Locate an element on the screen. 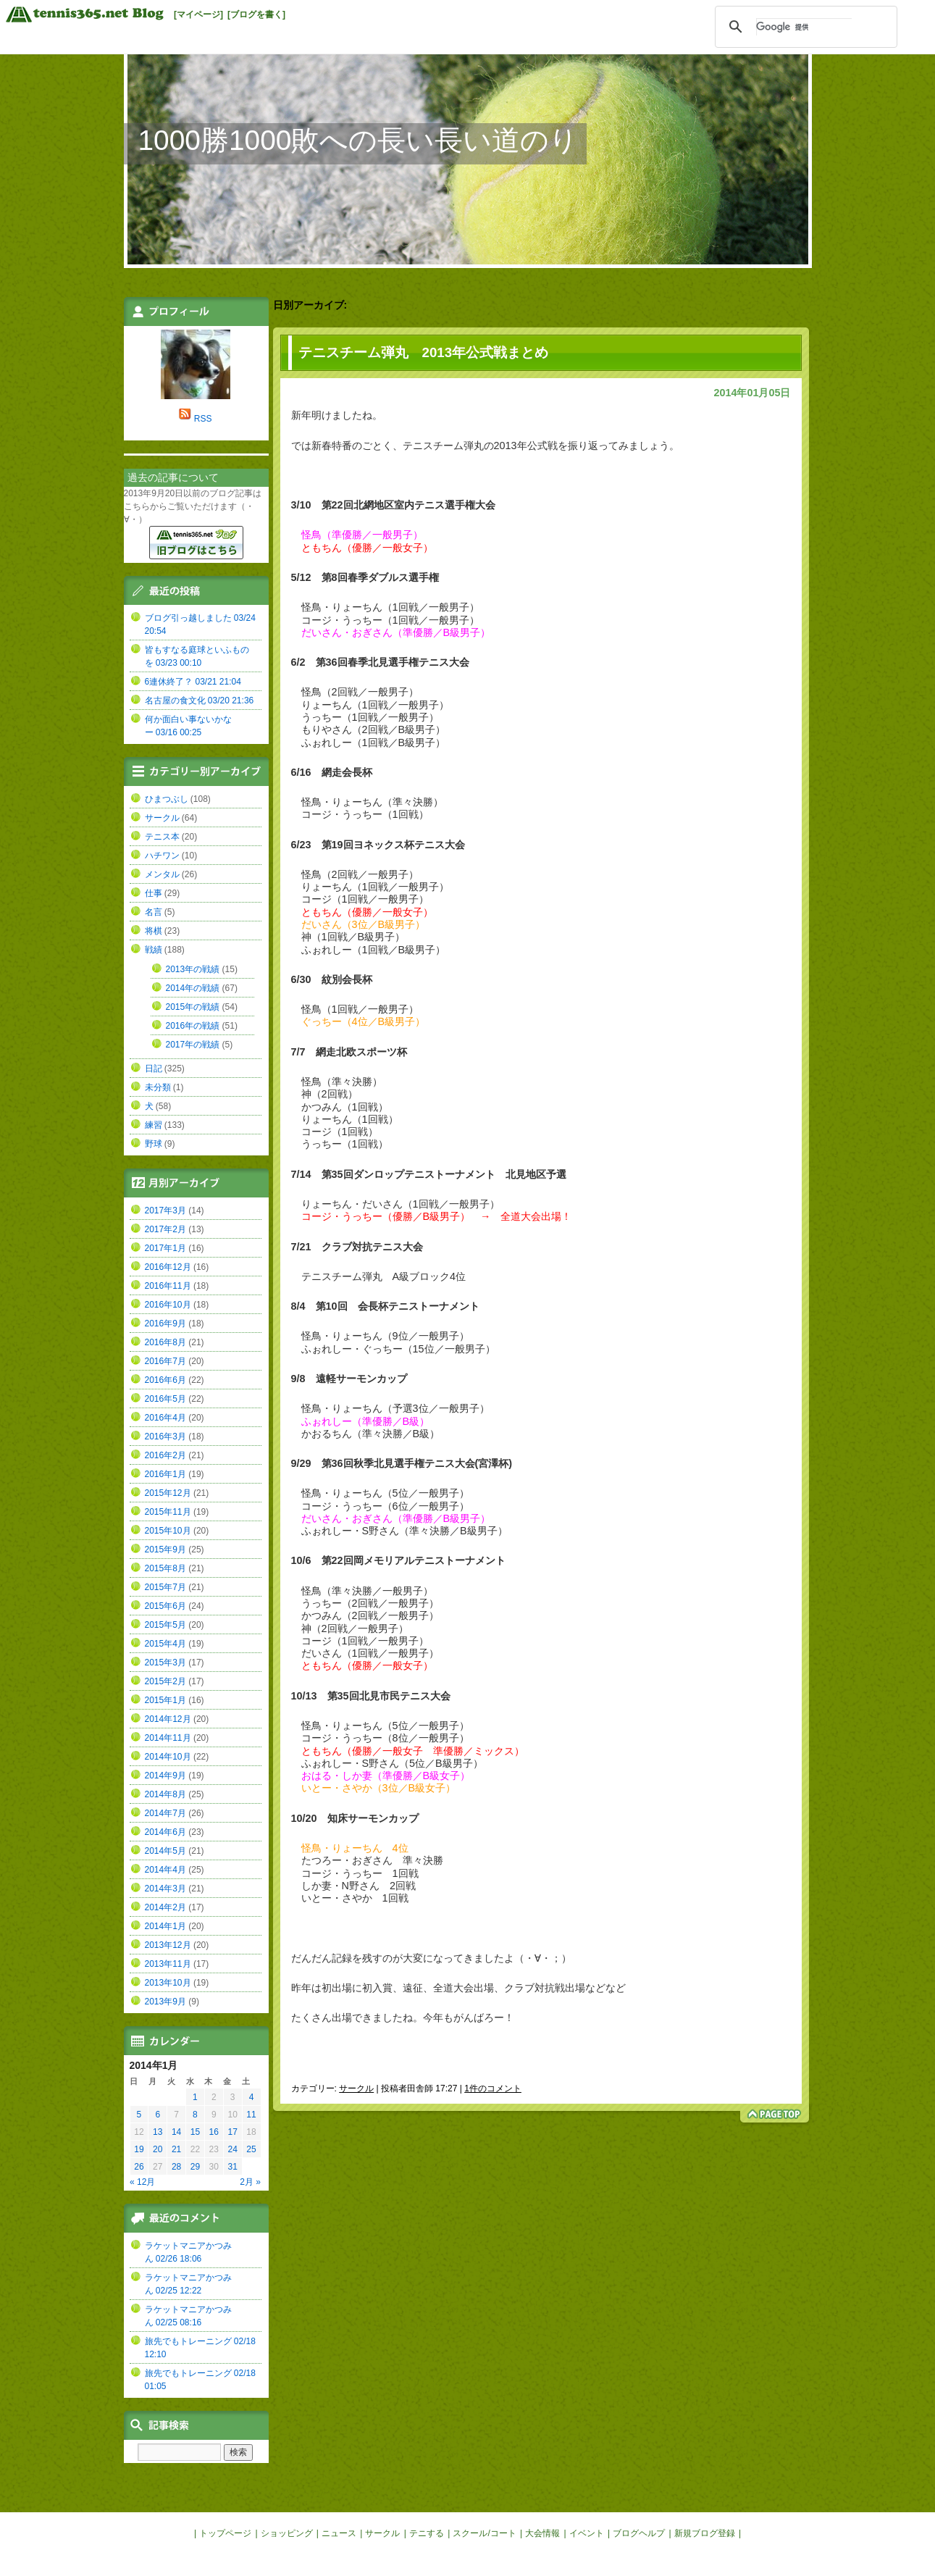 The image size is (935, 2576). 名言 is located at coordinates (153, 912).